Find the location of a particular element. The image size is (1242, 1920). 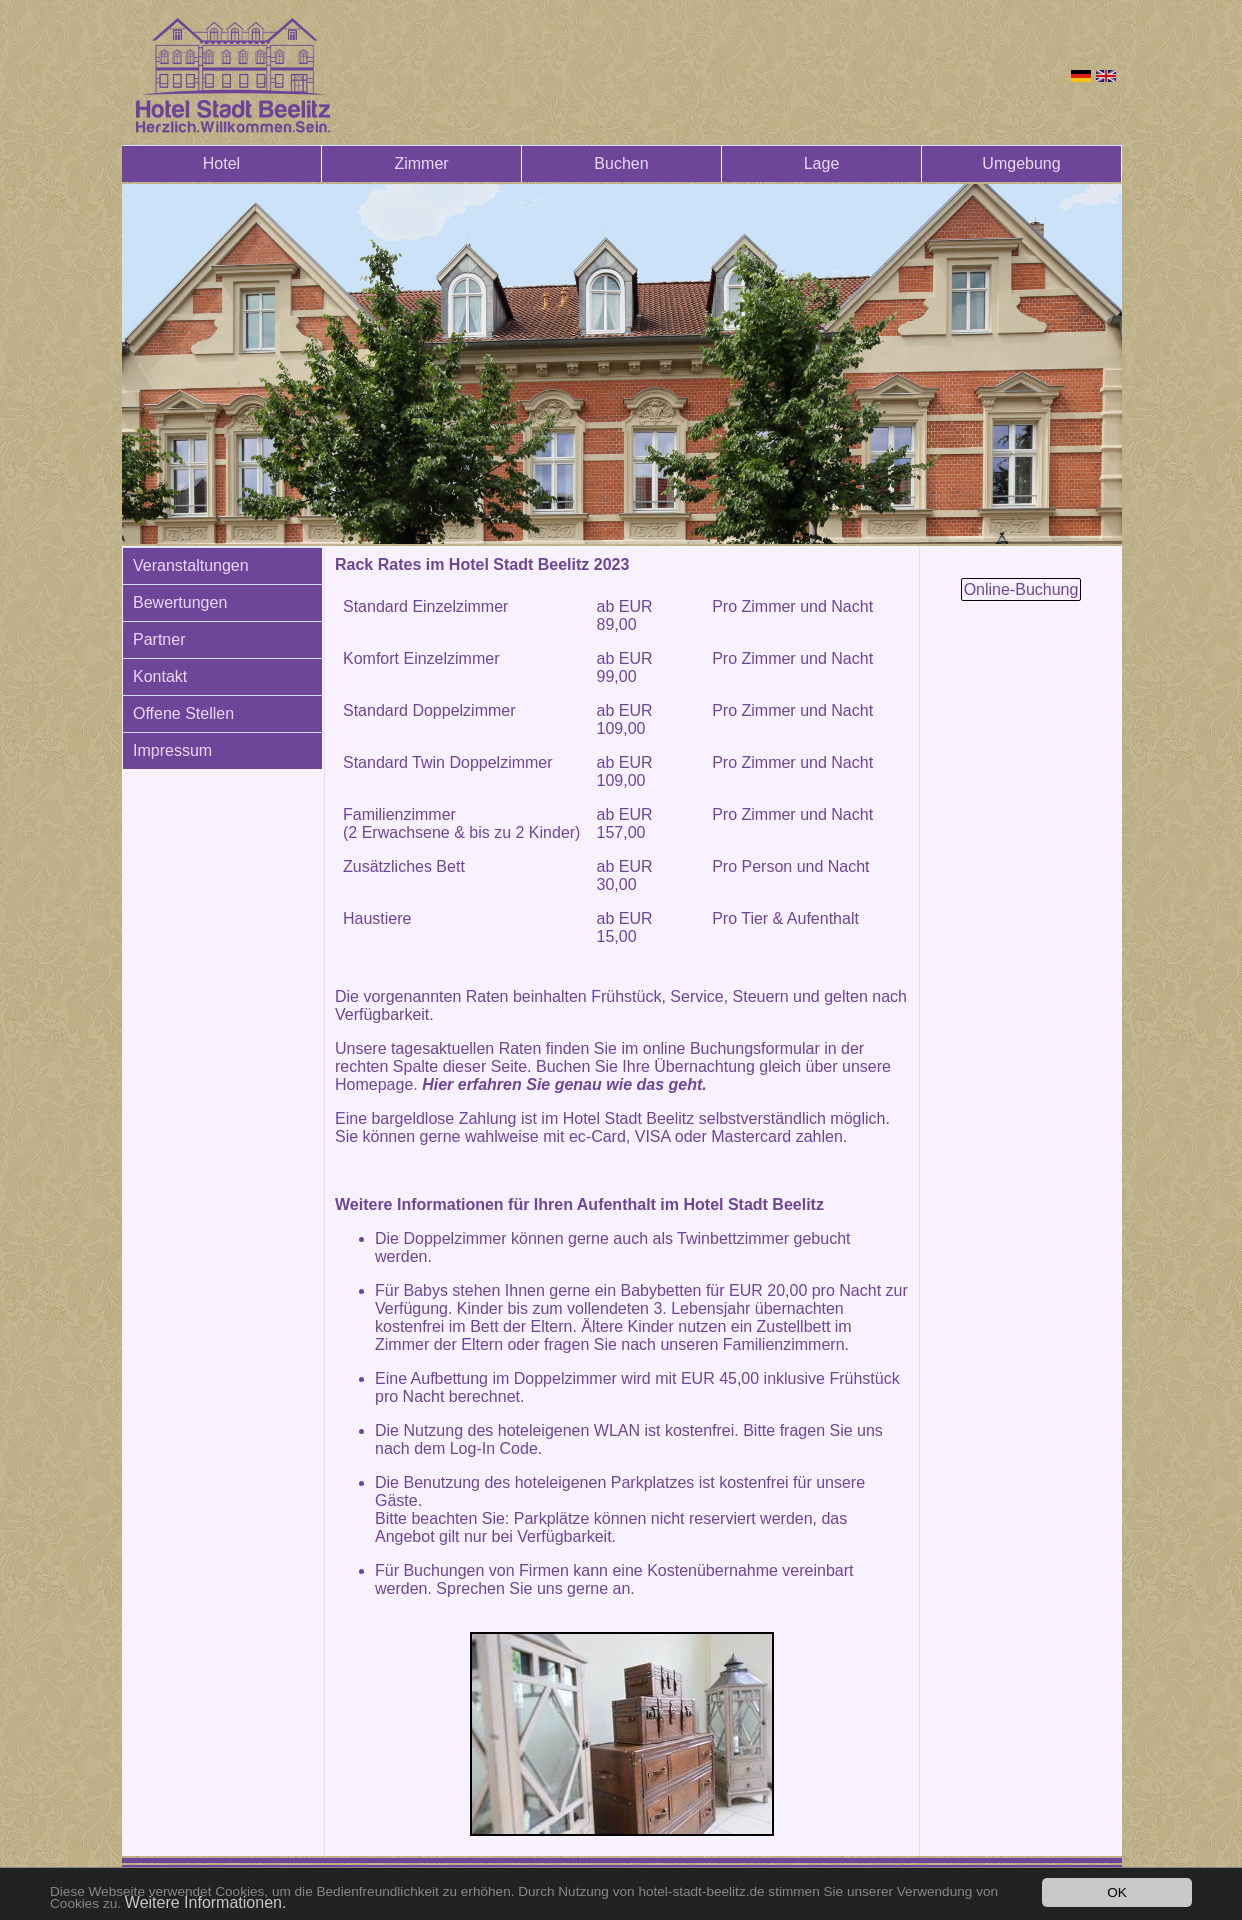

Zimmer is located at coordinates (421, 163).